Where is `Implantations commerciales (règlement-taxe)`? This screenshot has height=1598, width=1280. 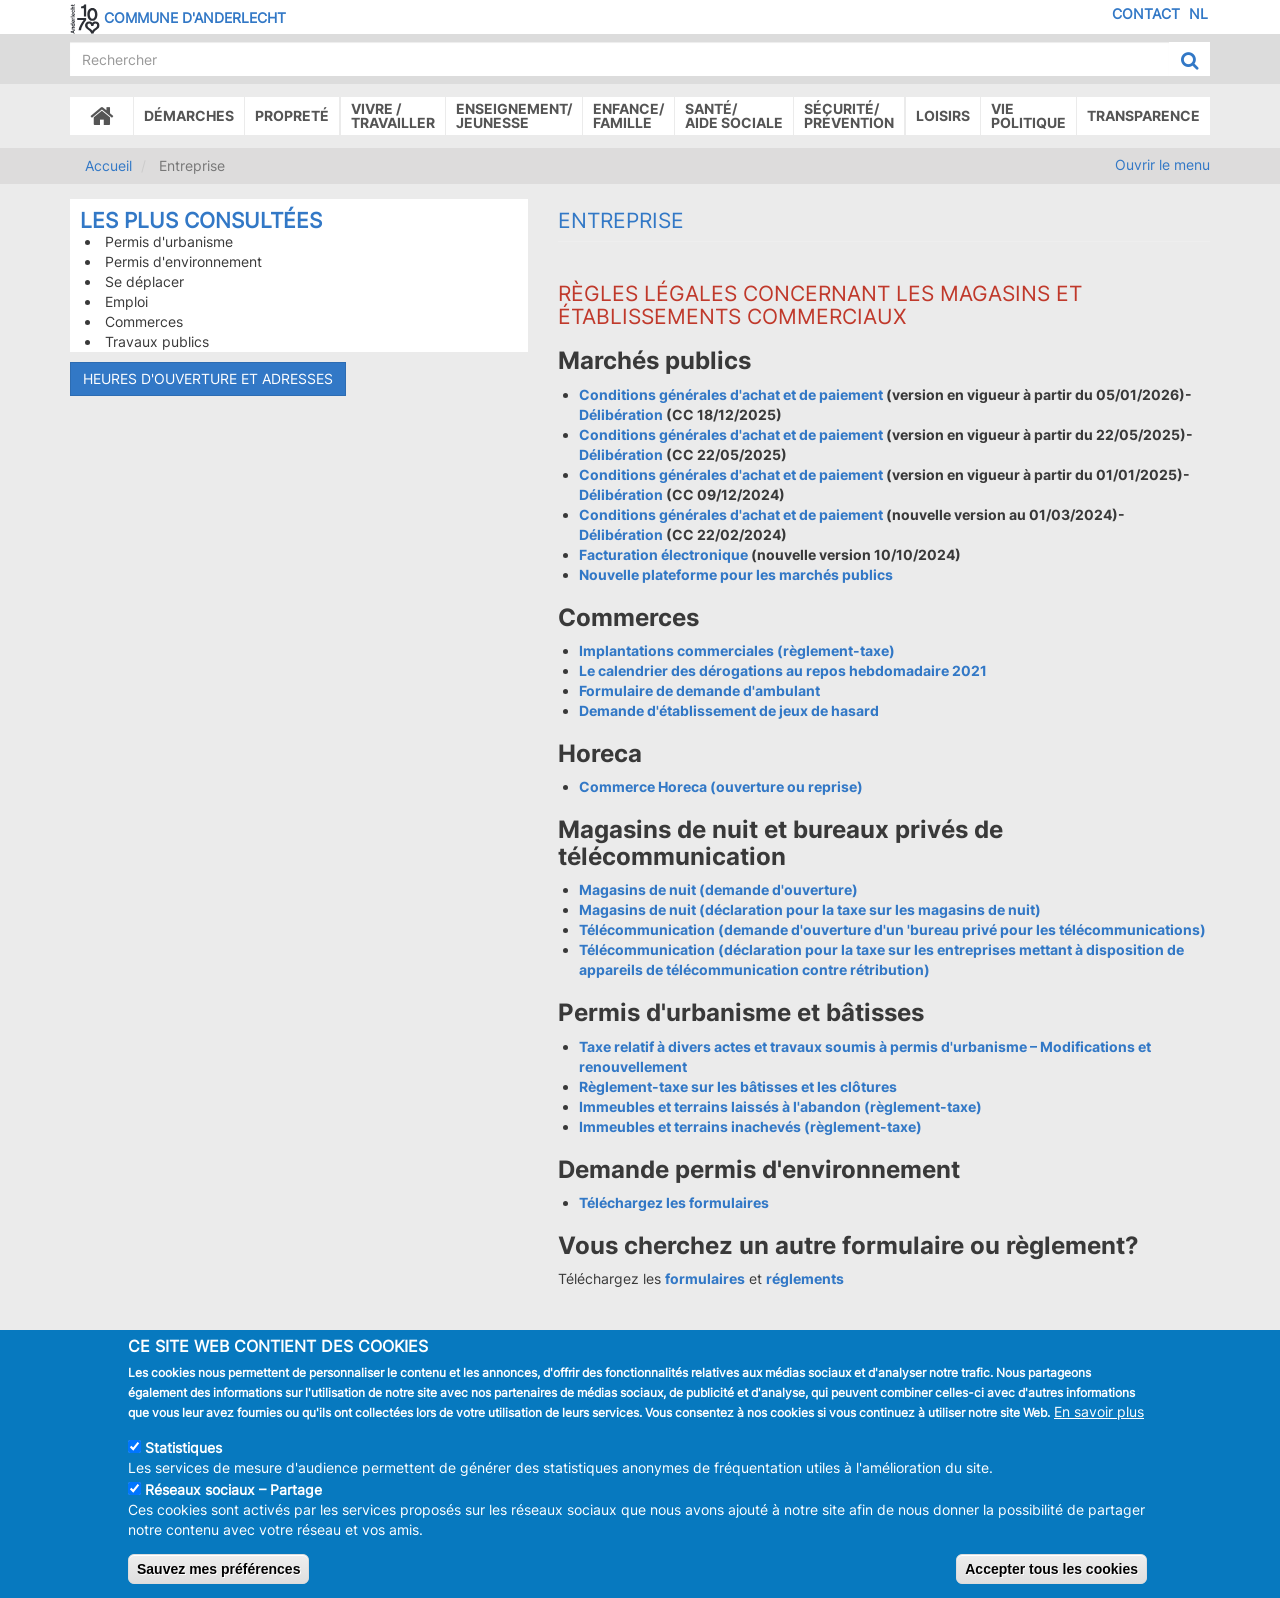
Implantations commerciales (règlement-taxe) is located at coordinates (737, 650).